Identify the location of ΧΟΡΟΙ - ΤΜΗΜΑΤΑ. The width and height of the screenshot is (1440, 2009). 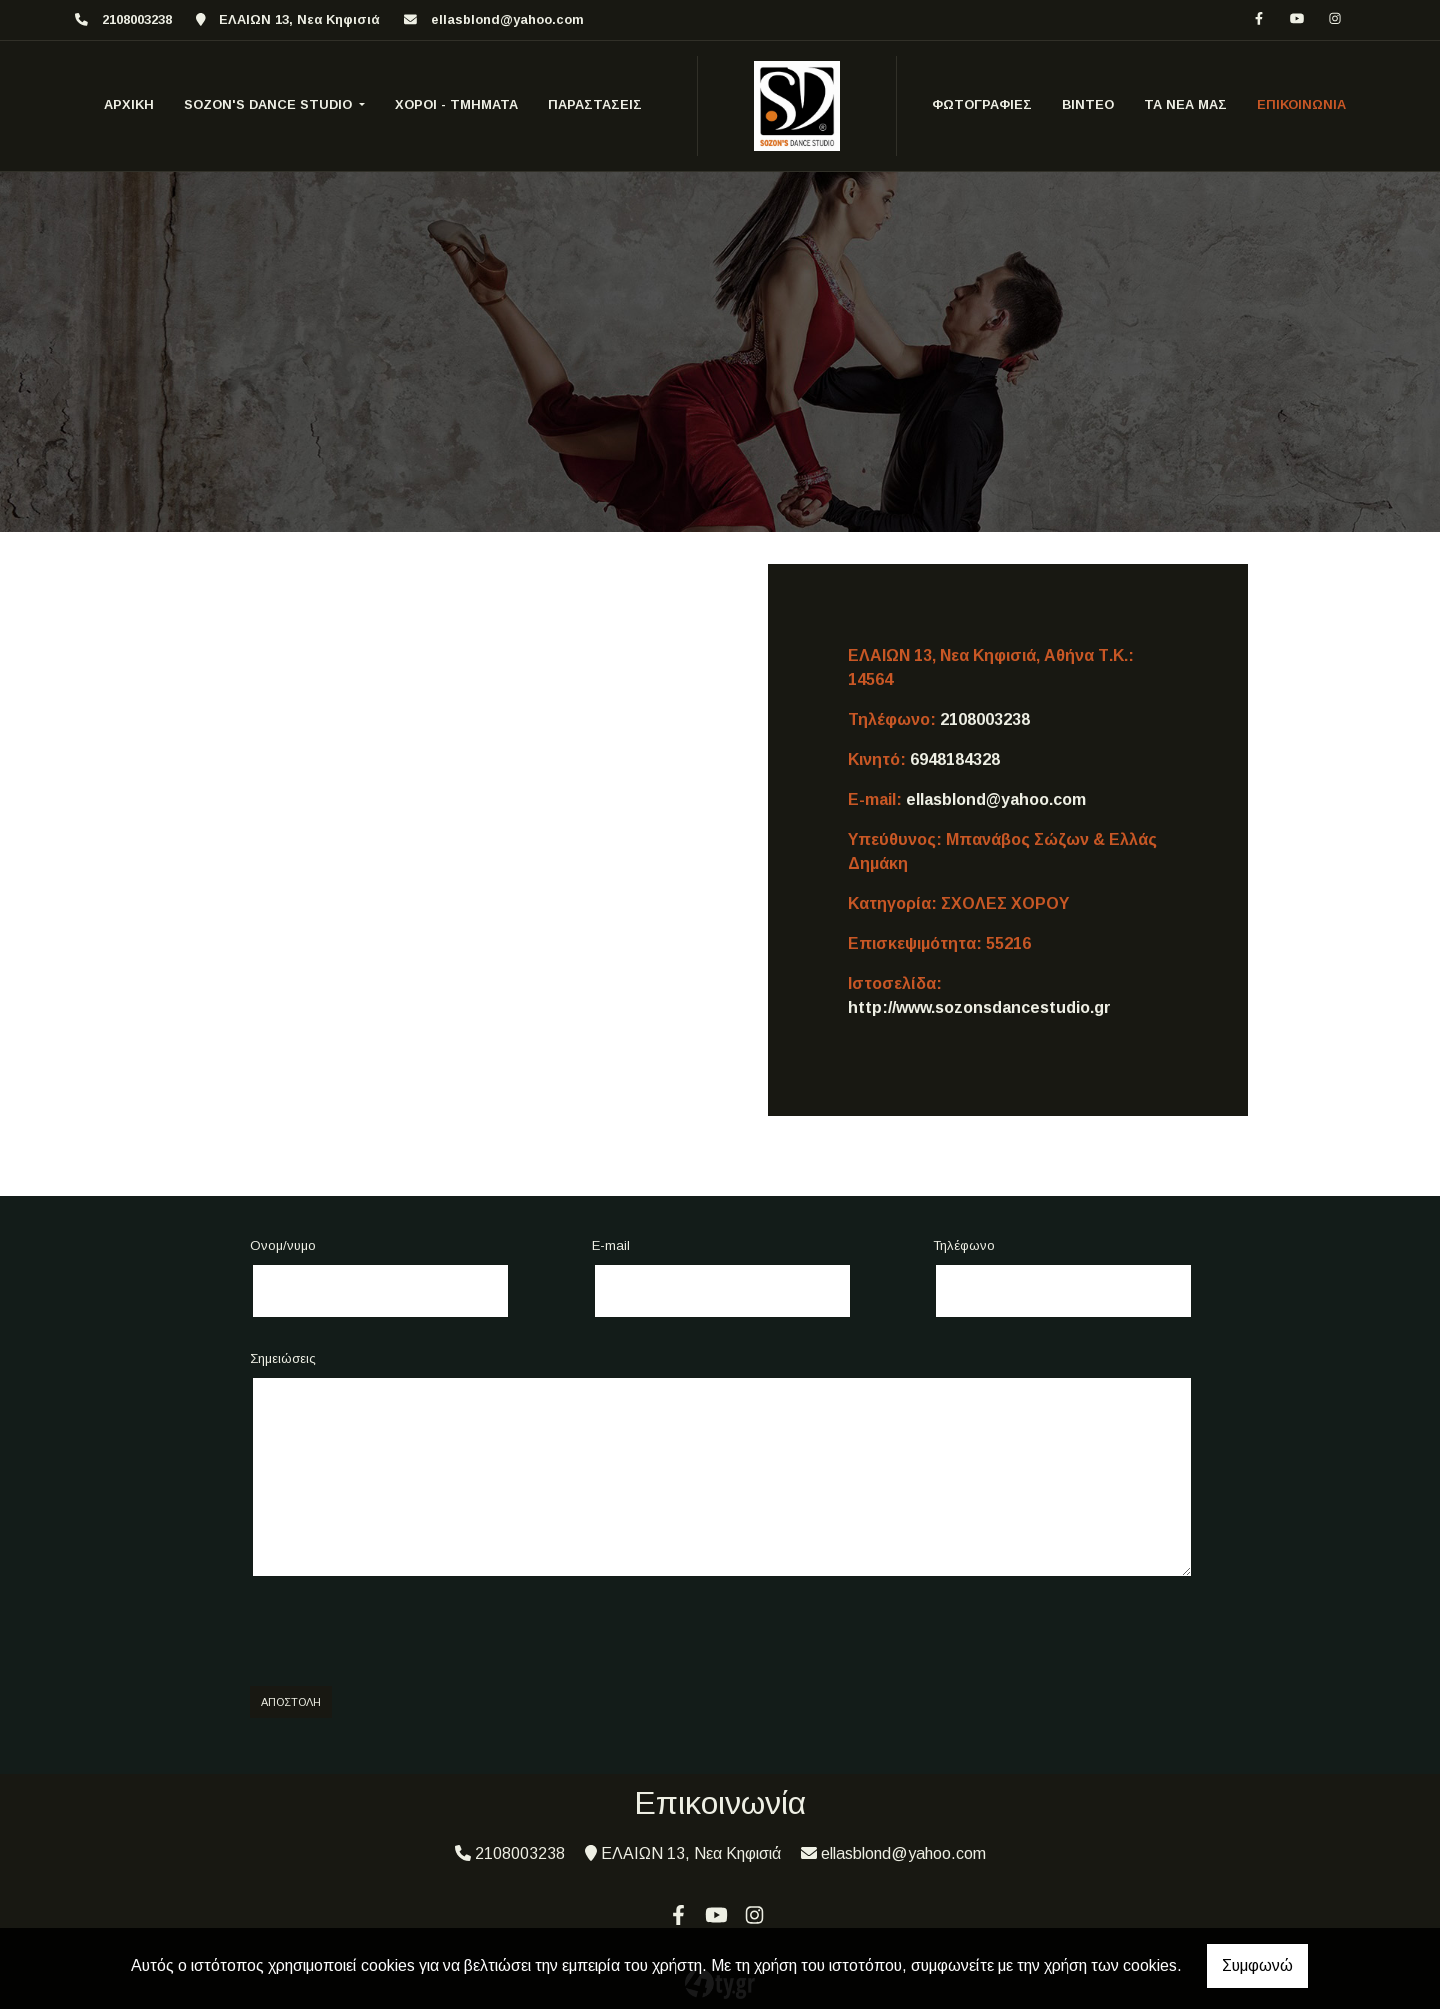
(456, 104).